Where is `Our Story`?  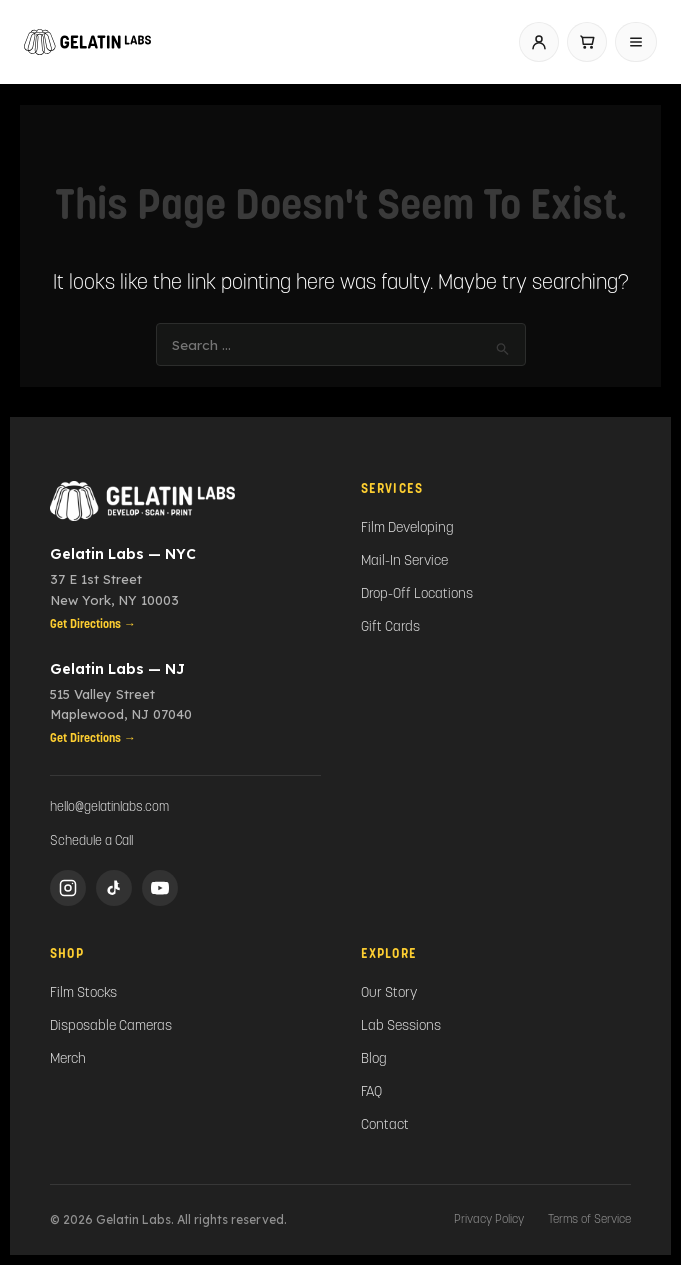
Our Story is located at coordinates (389, 993).